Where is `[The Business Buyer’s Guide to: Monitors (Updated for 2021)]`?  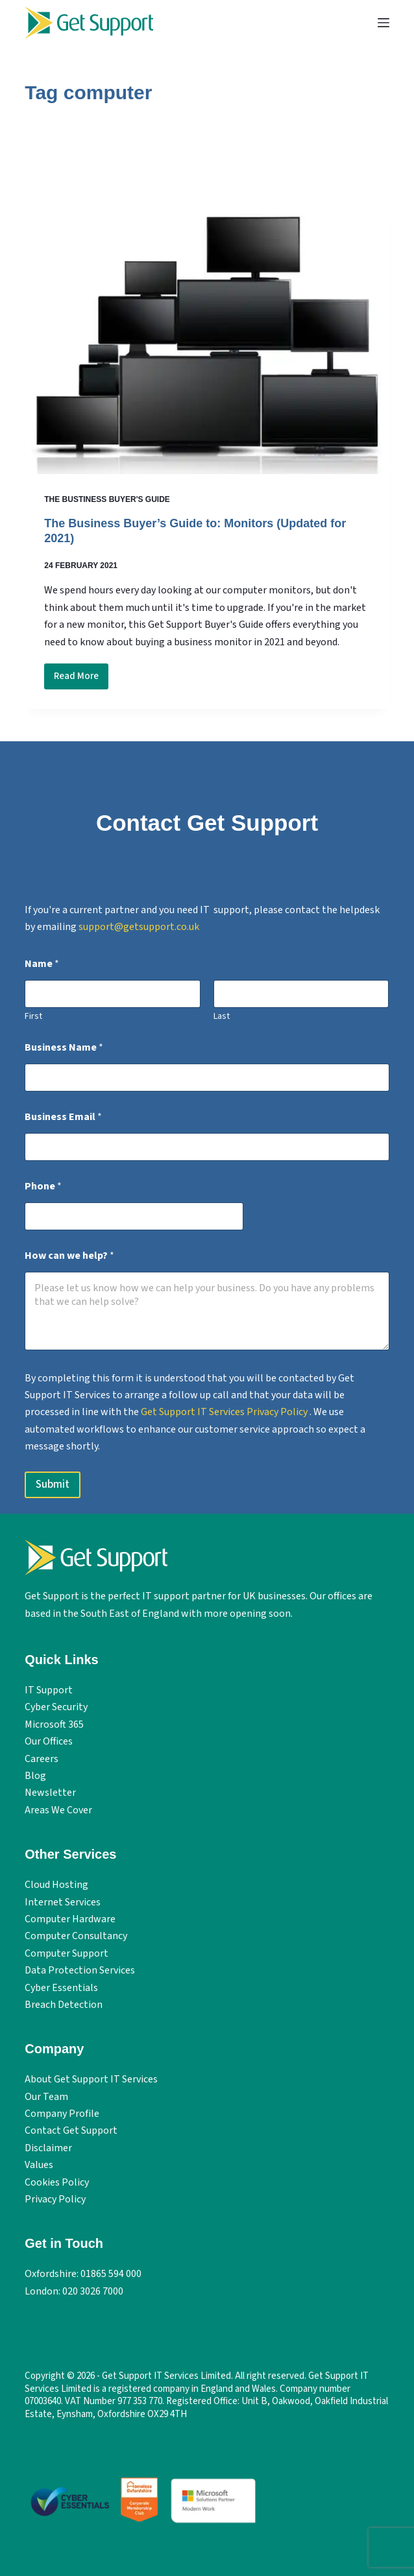 [The Business Buyer’s Guide to: Monitors (Updated for 2021)] is located at coordinates (207, 337).